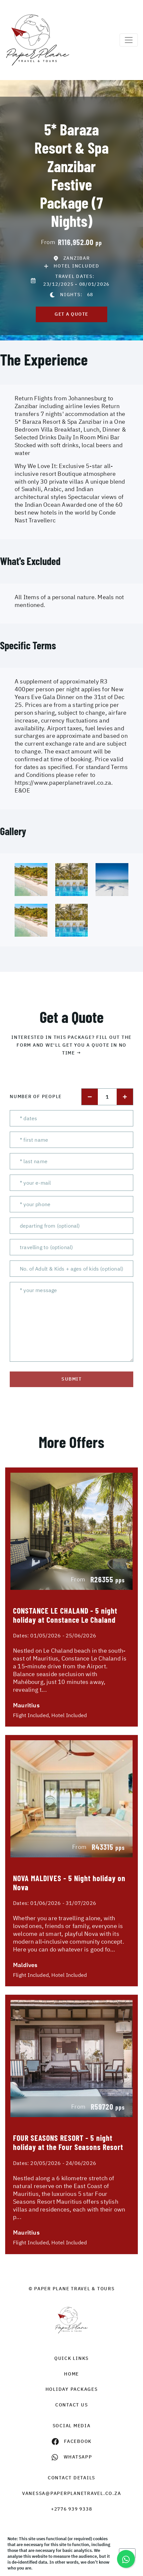  What do you see at coordinates (71, 314) in the screenshot?
I see `get a quote` at bounding box center [71, 314].